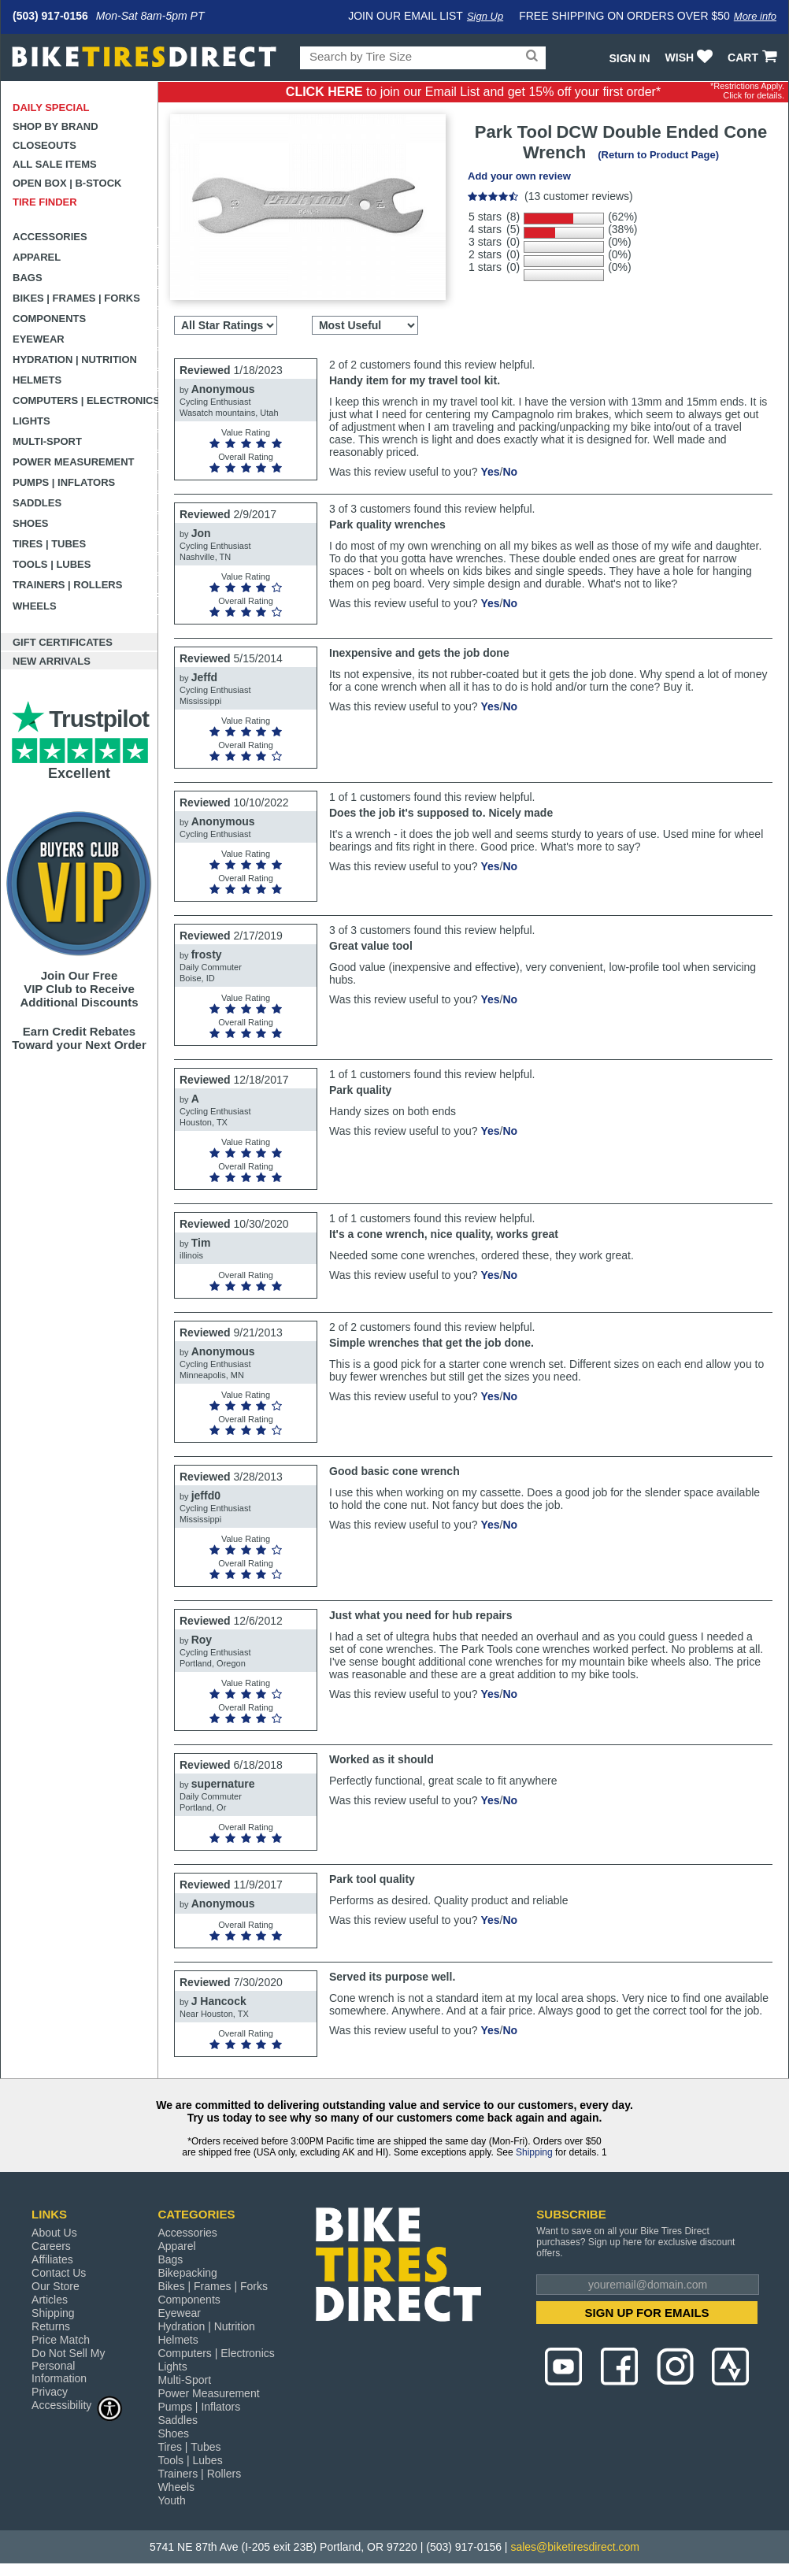 This screenshot has width=789, height=2576. What do you see at coordinates (51, 107) in the screenshot?
I see `Daily Special` at bounding box center [51, 107].